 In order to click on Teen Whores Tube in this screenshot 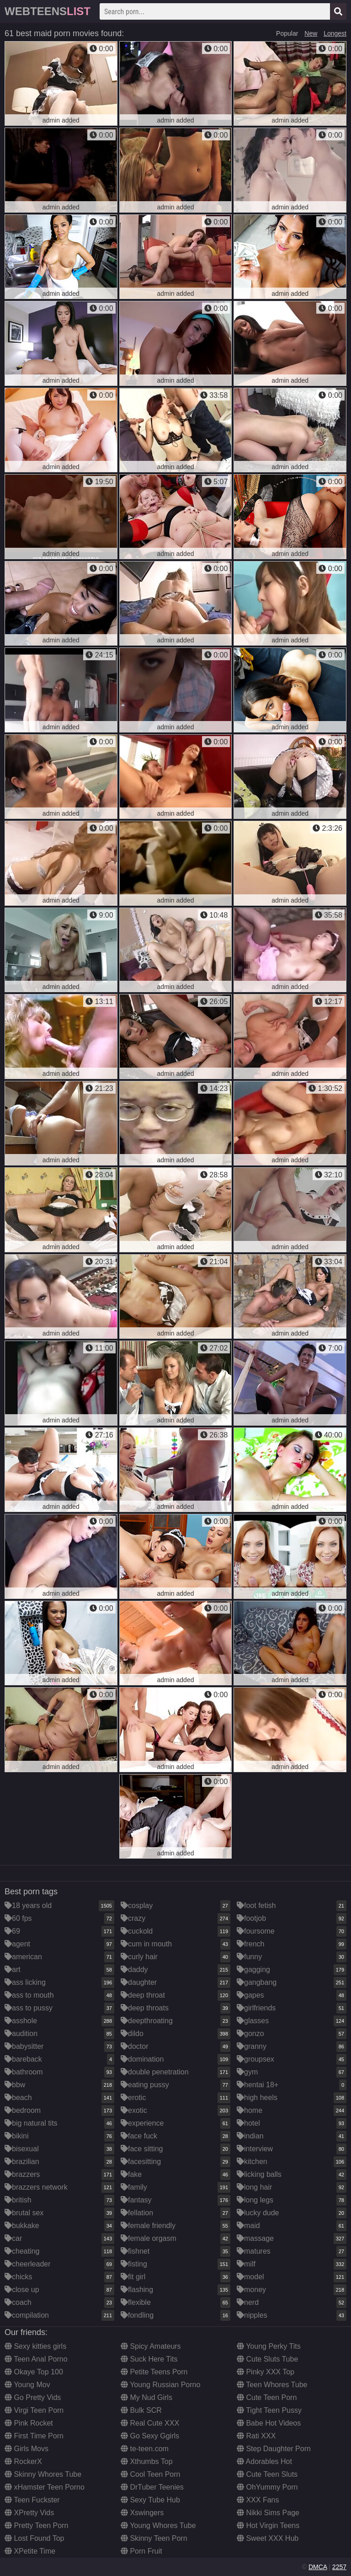, I will do `click(272, 2385)`.